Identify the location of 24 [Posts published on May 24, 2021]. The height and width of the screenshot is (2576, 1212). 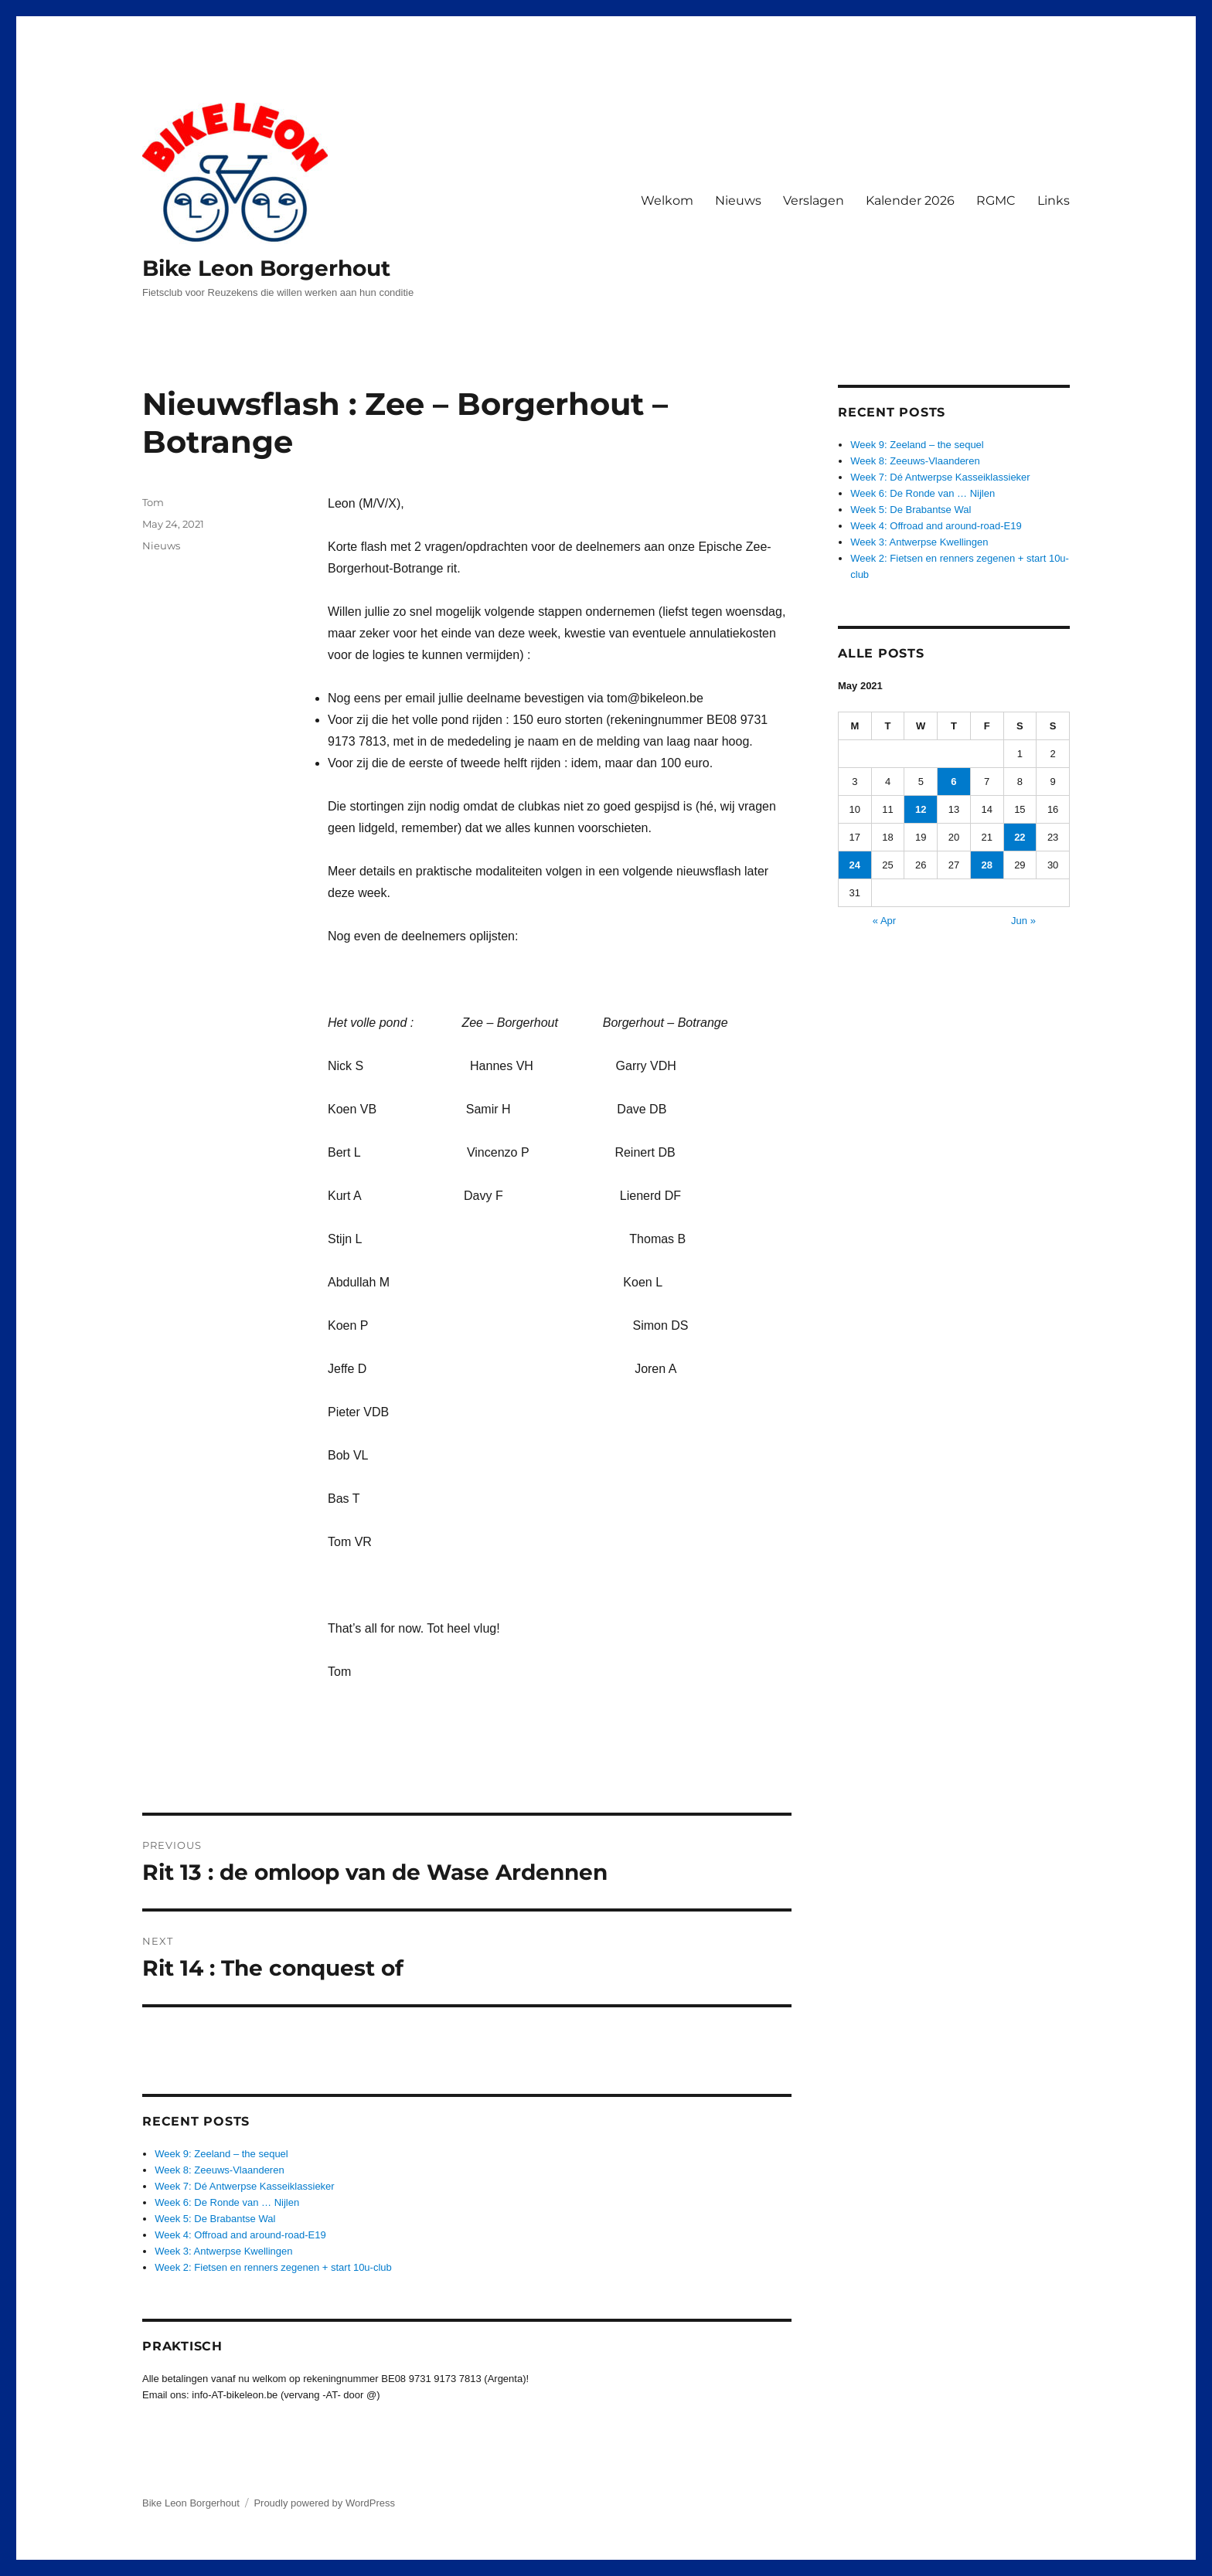
(854, 865).